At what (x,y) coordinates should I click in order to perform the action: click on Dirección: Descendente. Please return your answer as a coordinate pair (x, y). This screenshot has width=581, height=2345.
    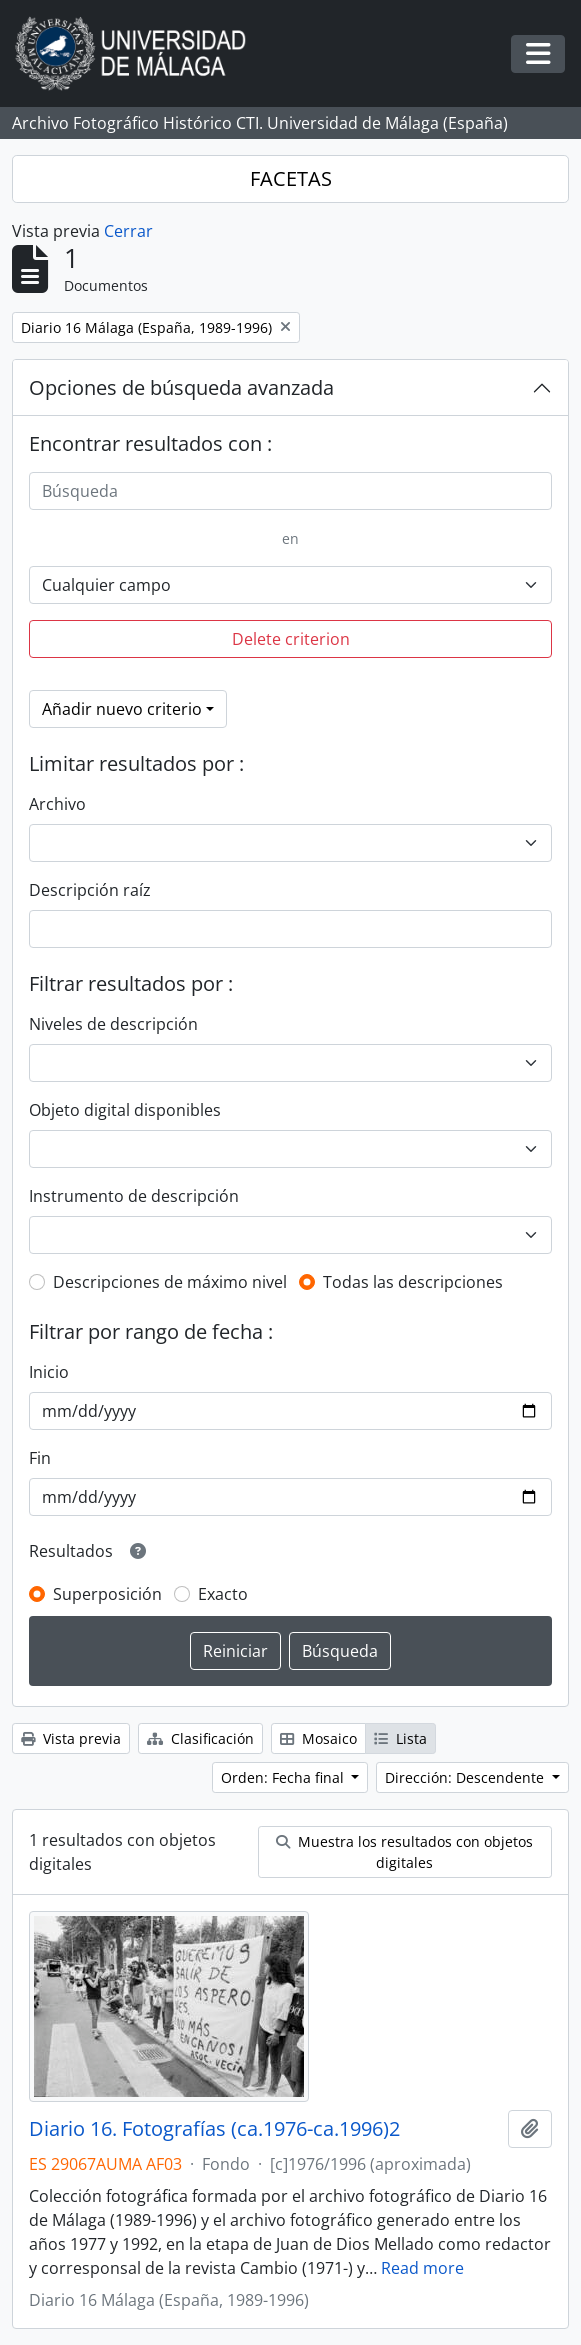
    Looking at the image, I should click on (466, 1777).